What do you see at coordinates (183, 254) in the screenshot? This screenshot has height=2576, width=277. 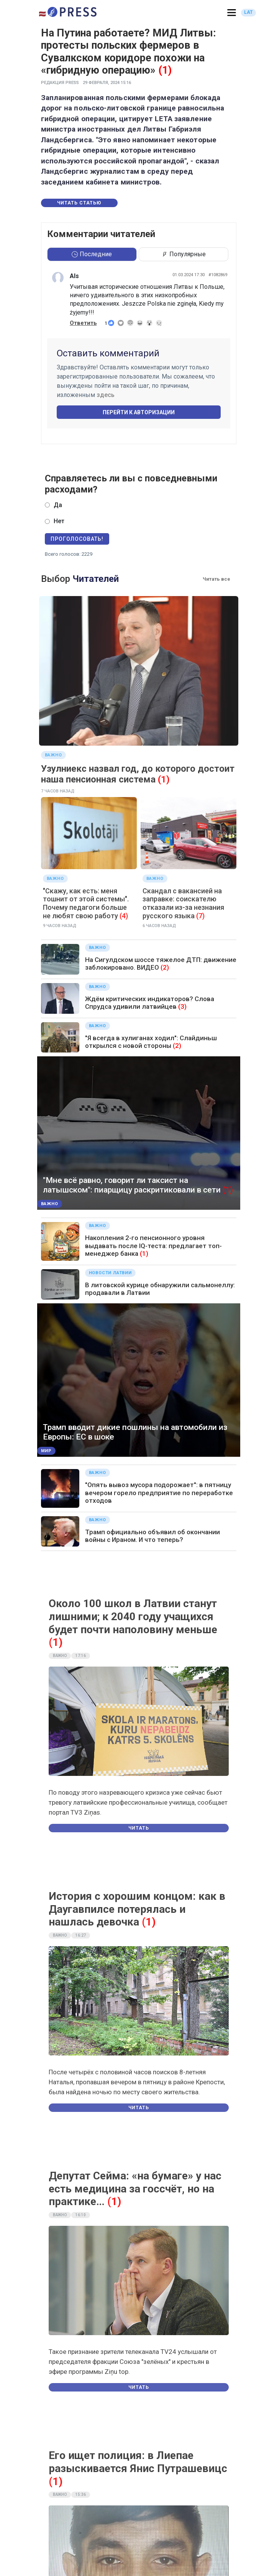 I see `Популярные` at bounding box center [183, 254].